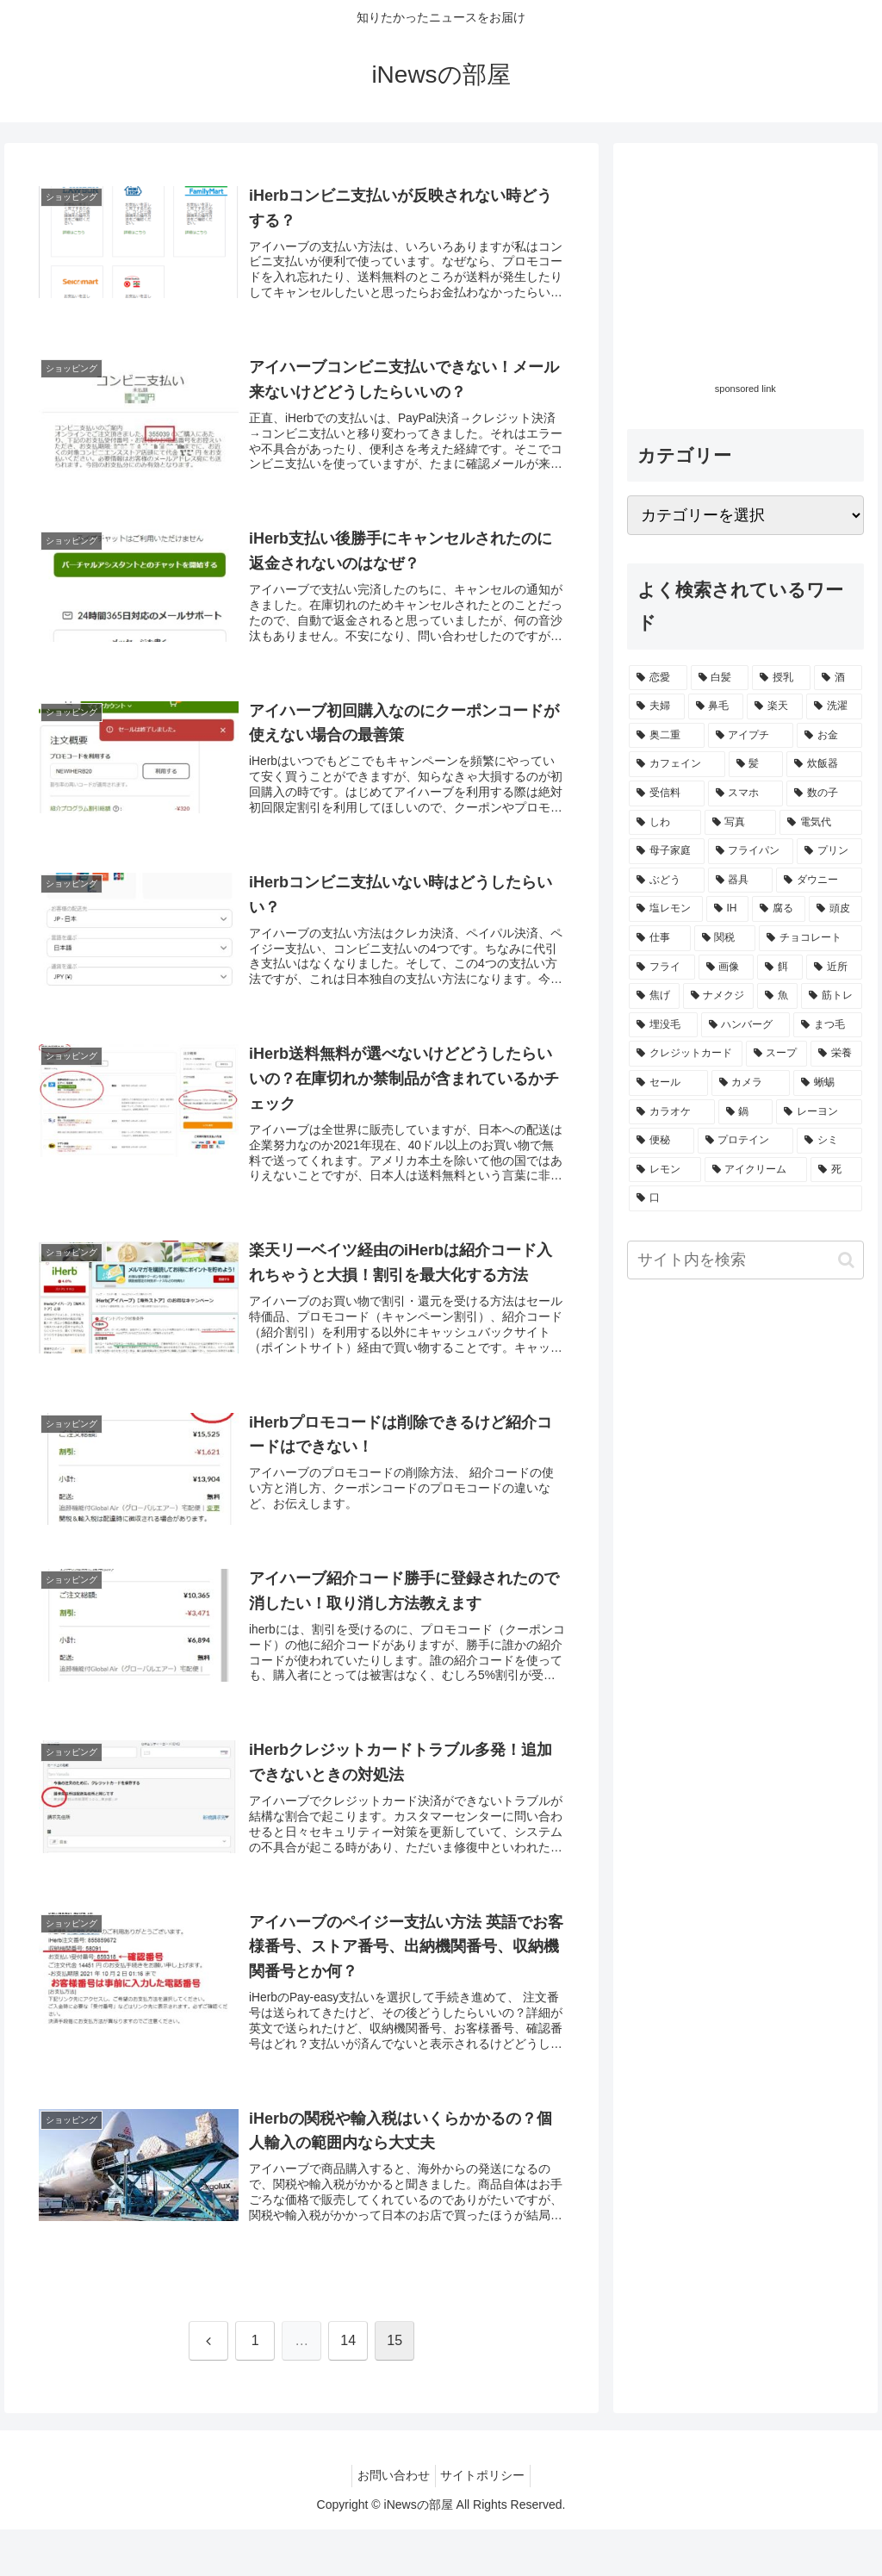 Image resolution: width=882 pixels, height=2576 pixels. I want to click on サイトポリシー, so click(486, 2522).